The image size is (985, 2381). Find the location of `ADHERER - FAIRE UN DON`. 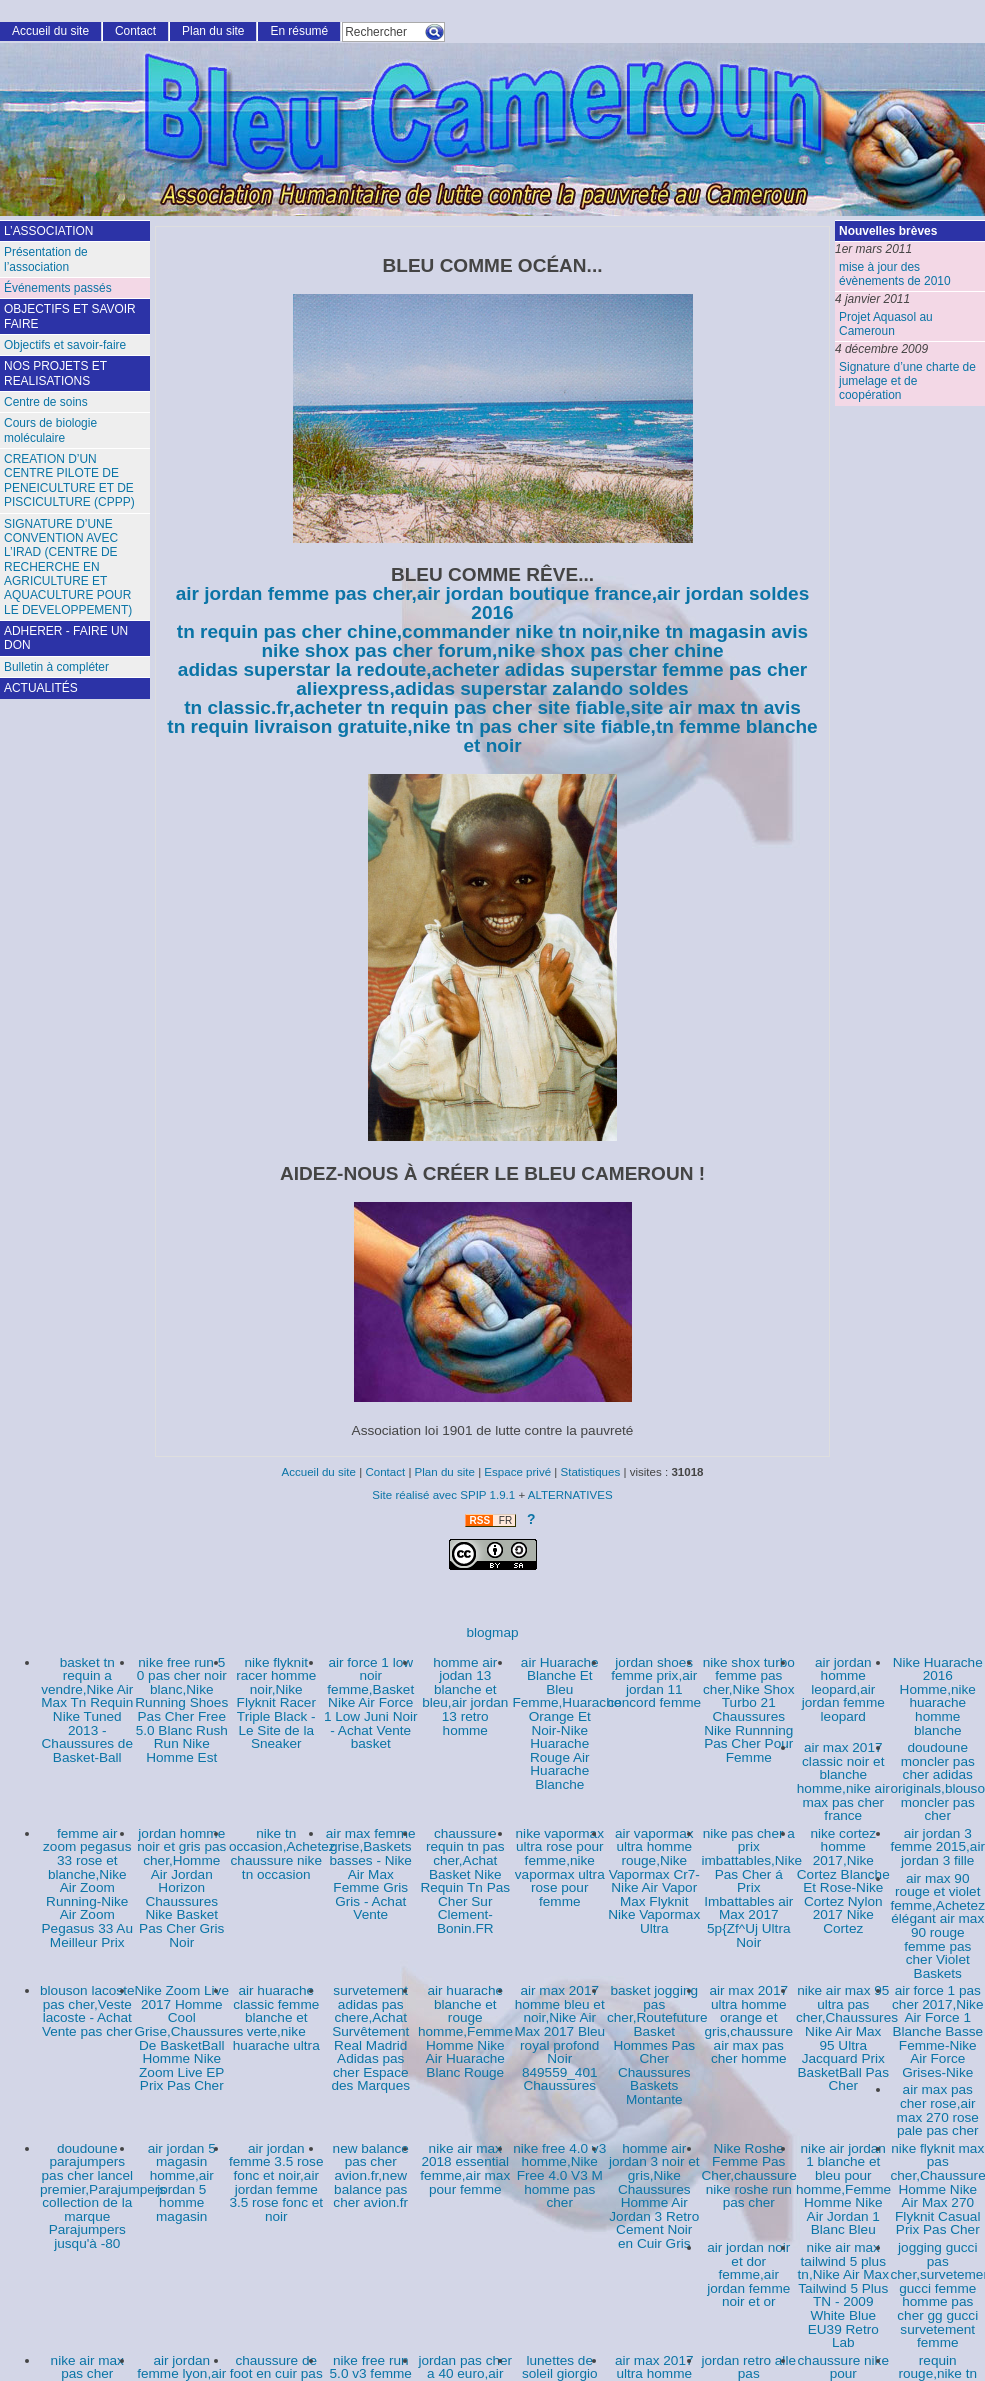

ADHERER - FAIRE UN DON is located at coordinates (66, 638).